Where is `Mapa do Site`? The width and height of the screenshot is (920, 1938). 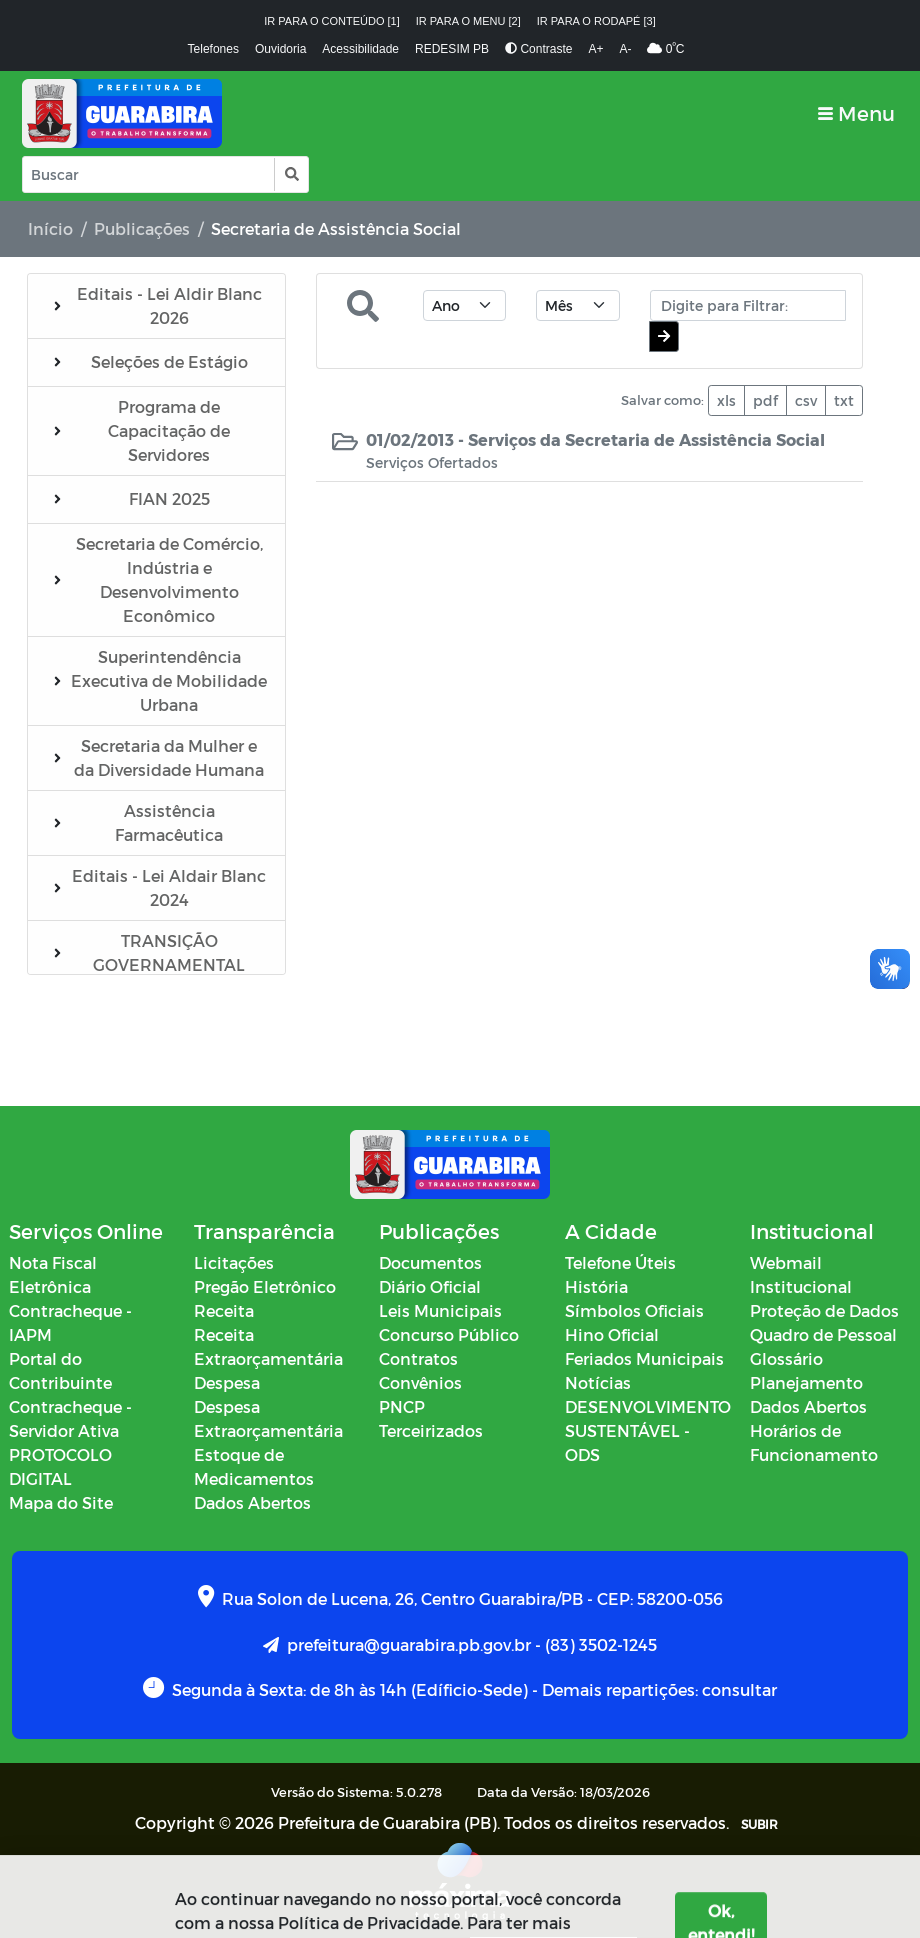 Mapa do Site is located at coordinates (61, 1502).